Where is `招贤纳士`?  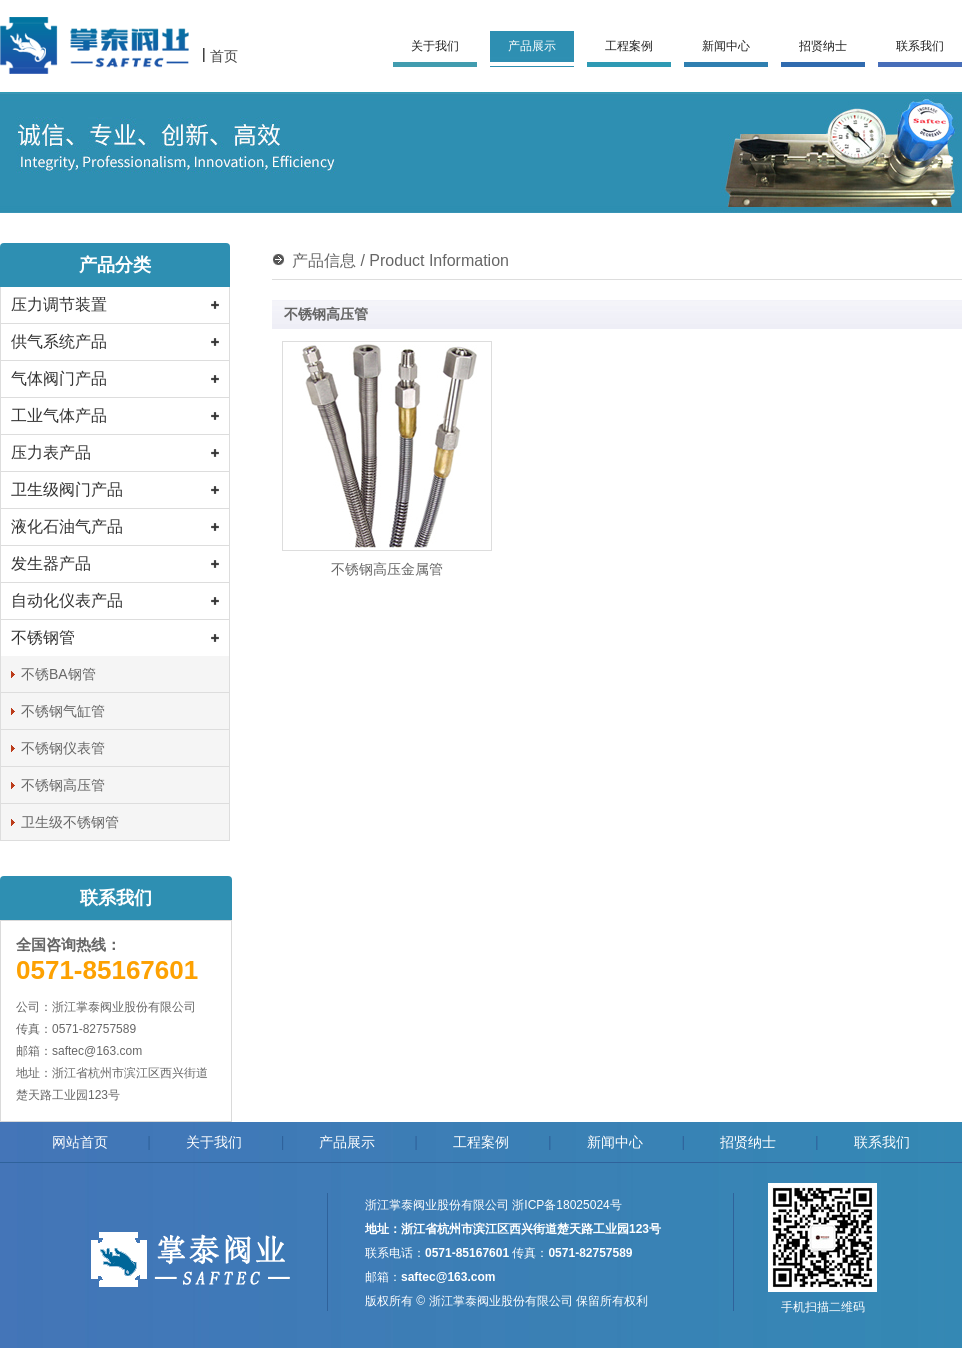
招贤纳士 is located at coordinates (823, 46).